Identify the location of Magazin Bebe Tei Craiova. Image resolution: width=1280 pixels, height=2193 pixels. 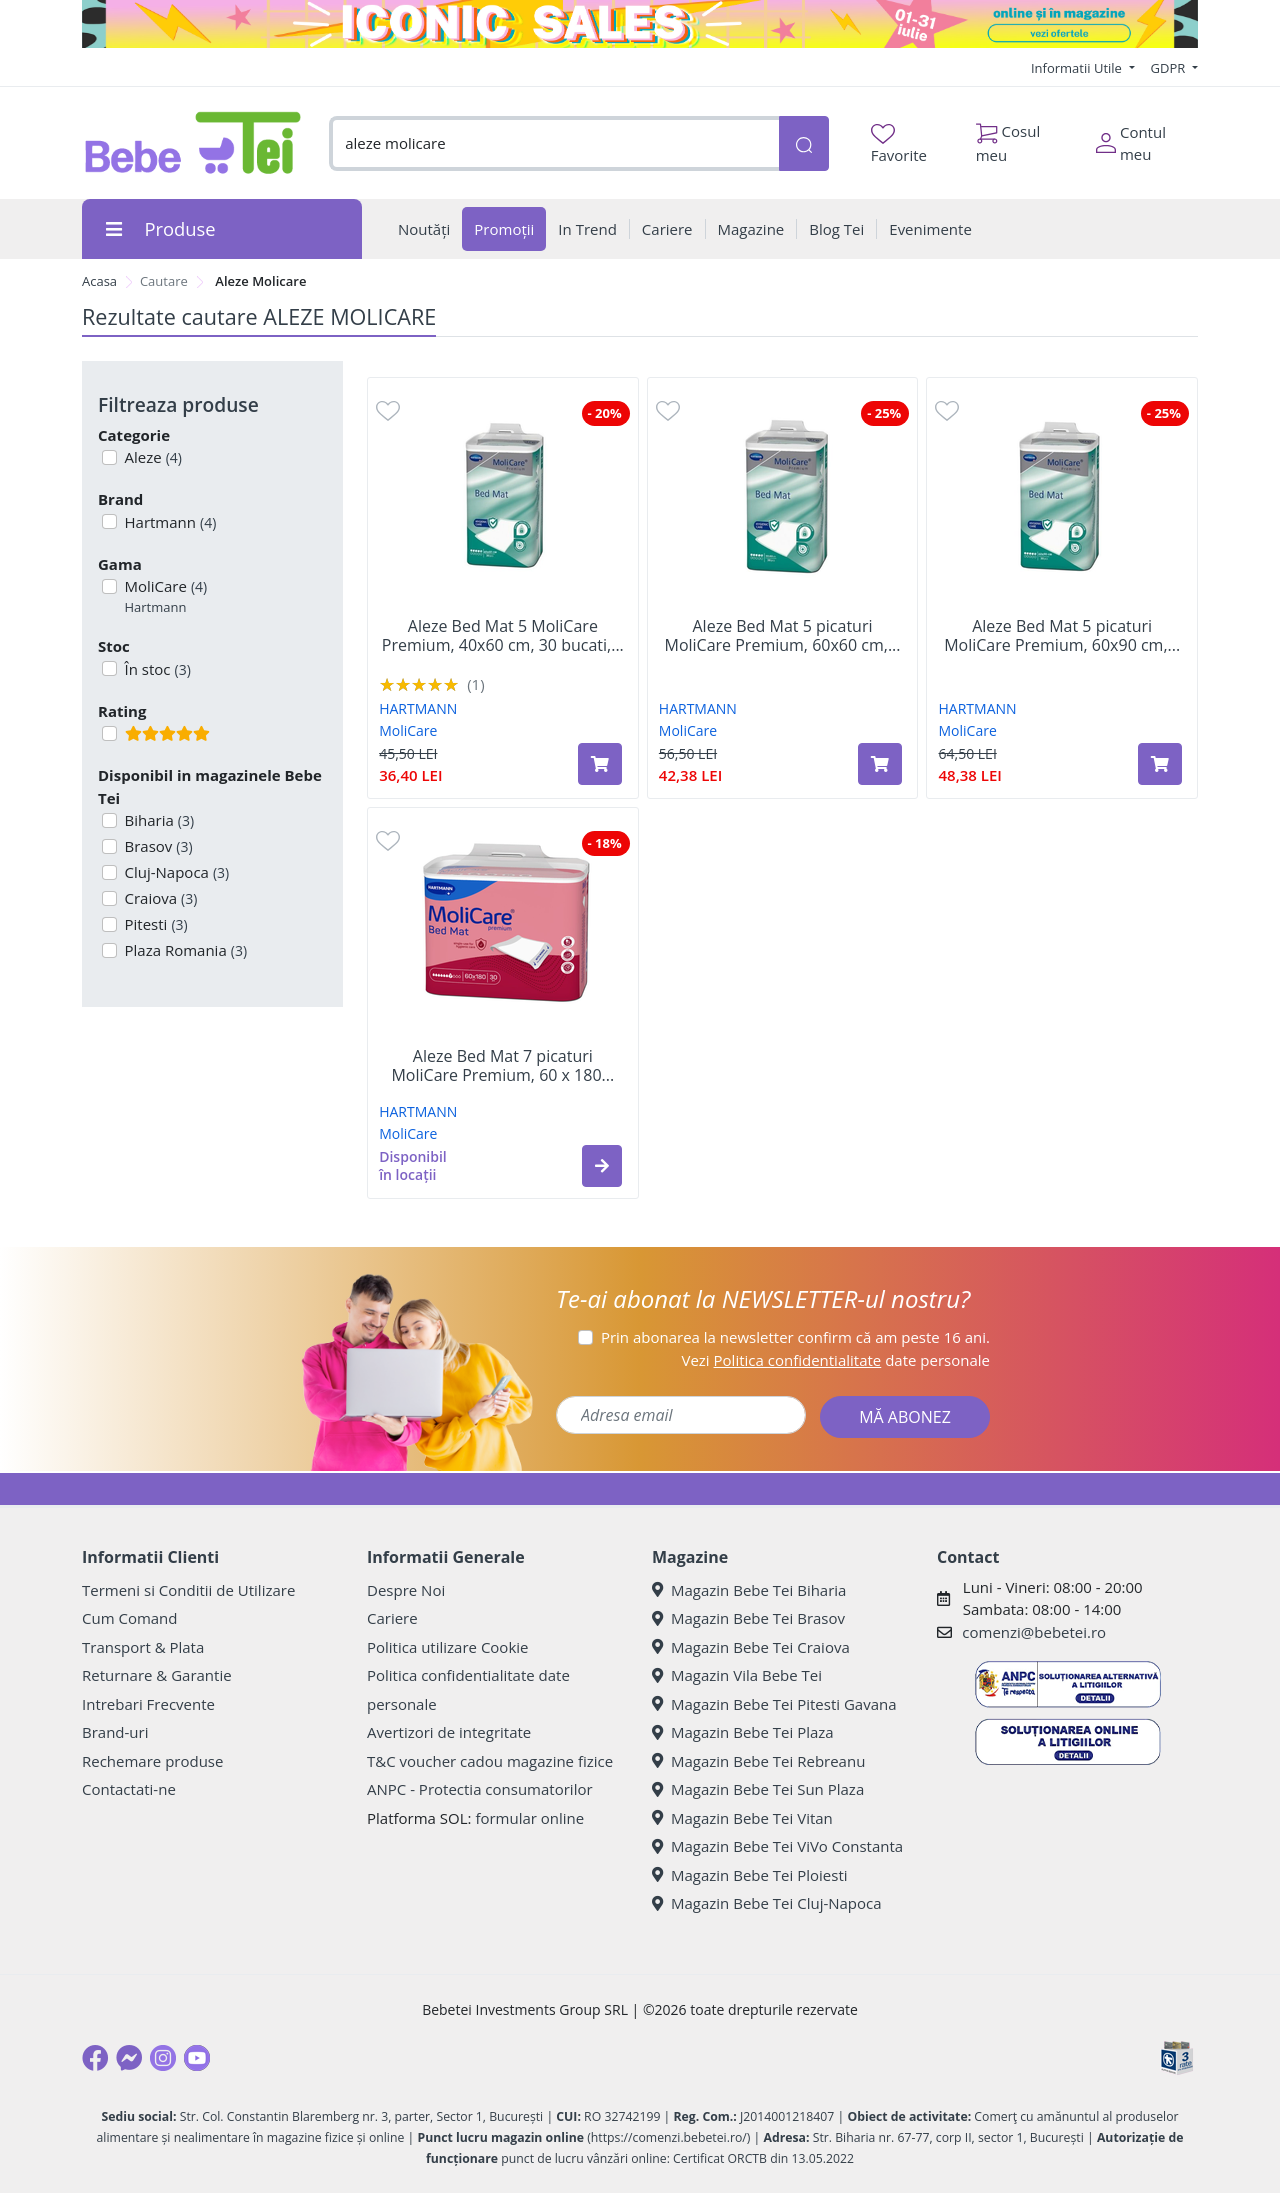
(751, 1647).